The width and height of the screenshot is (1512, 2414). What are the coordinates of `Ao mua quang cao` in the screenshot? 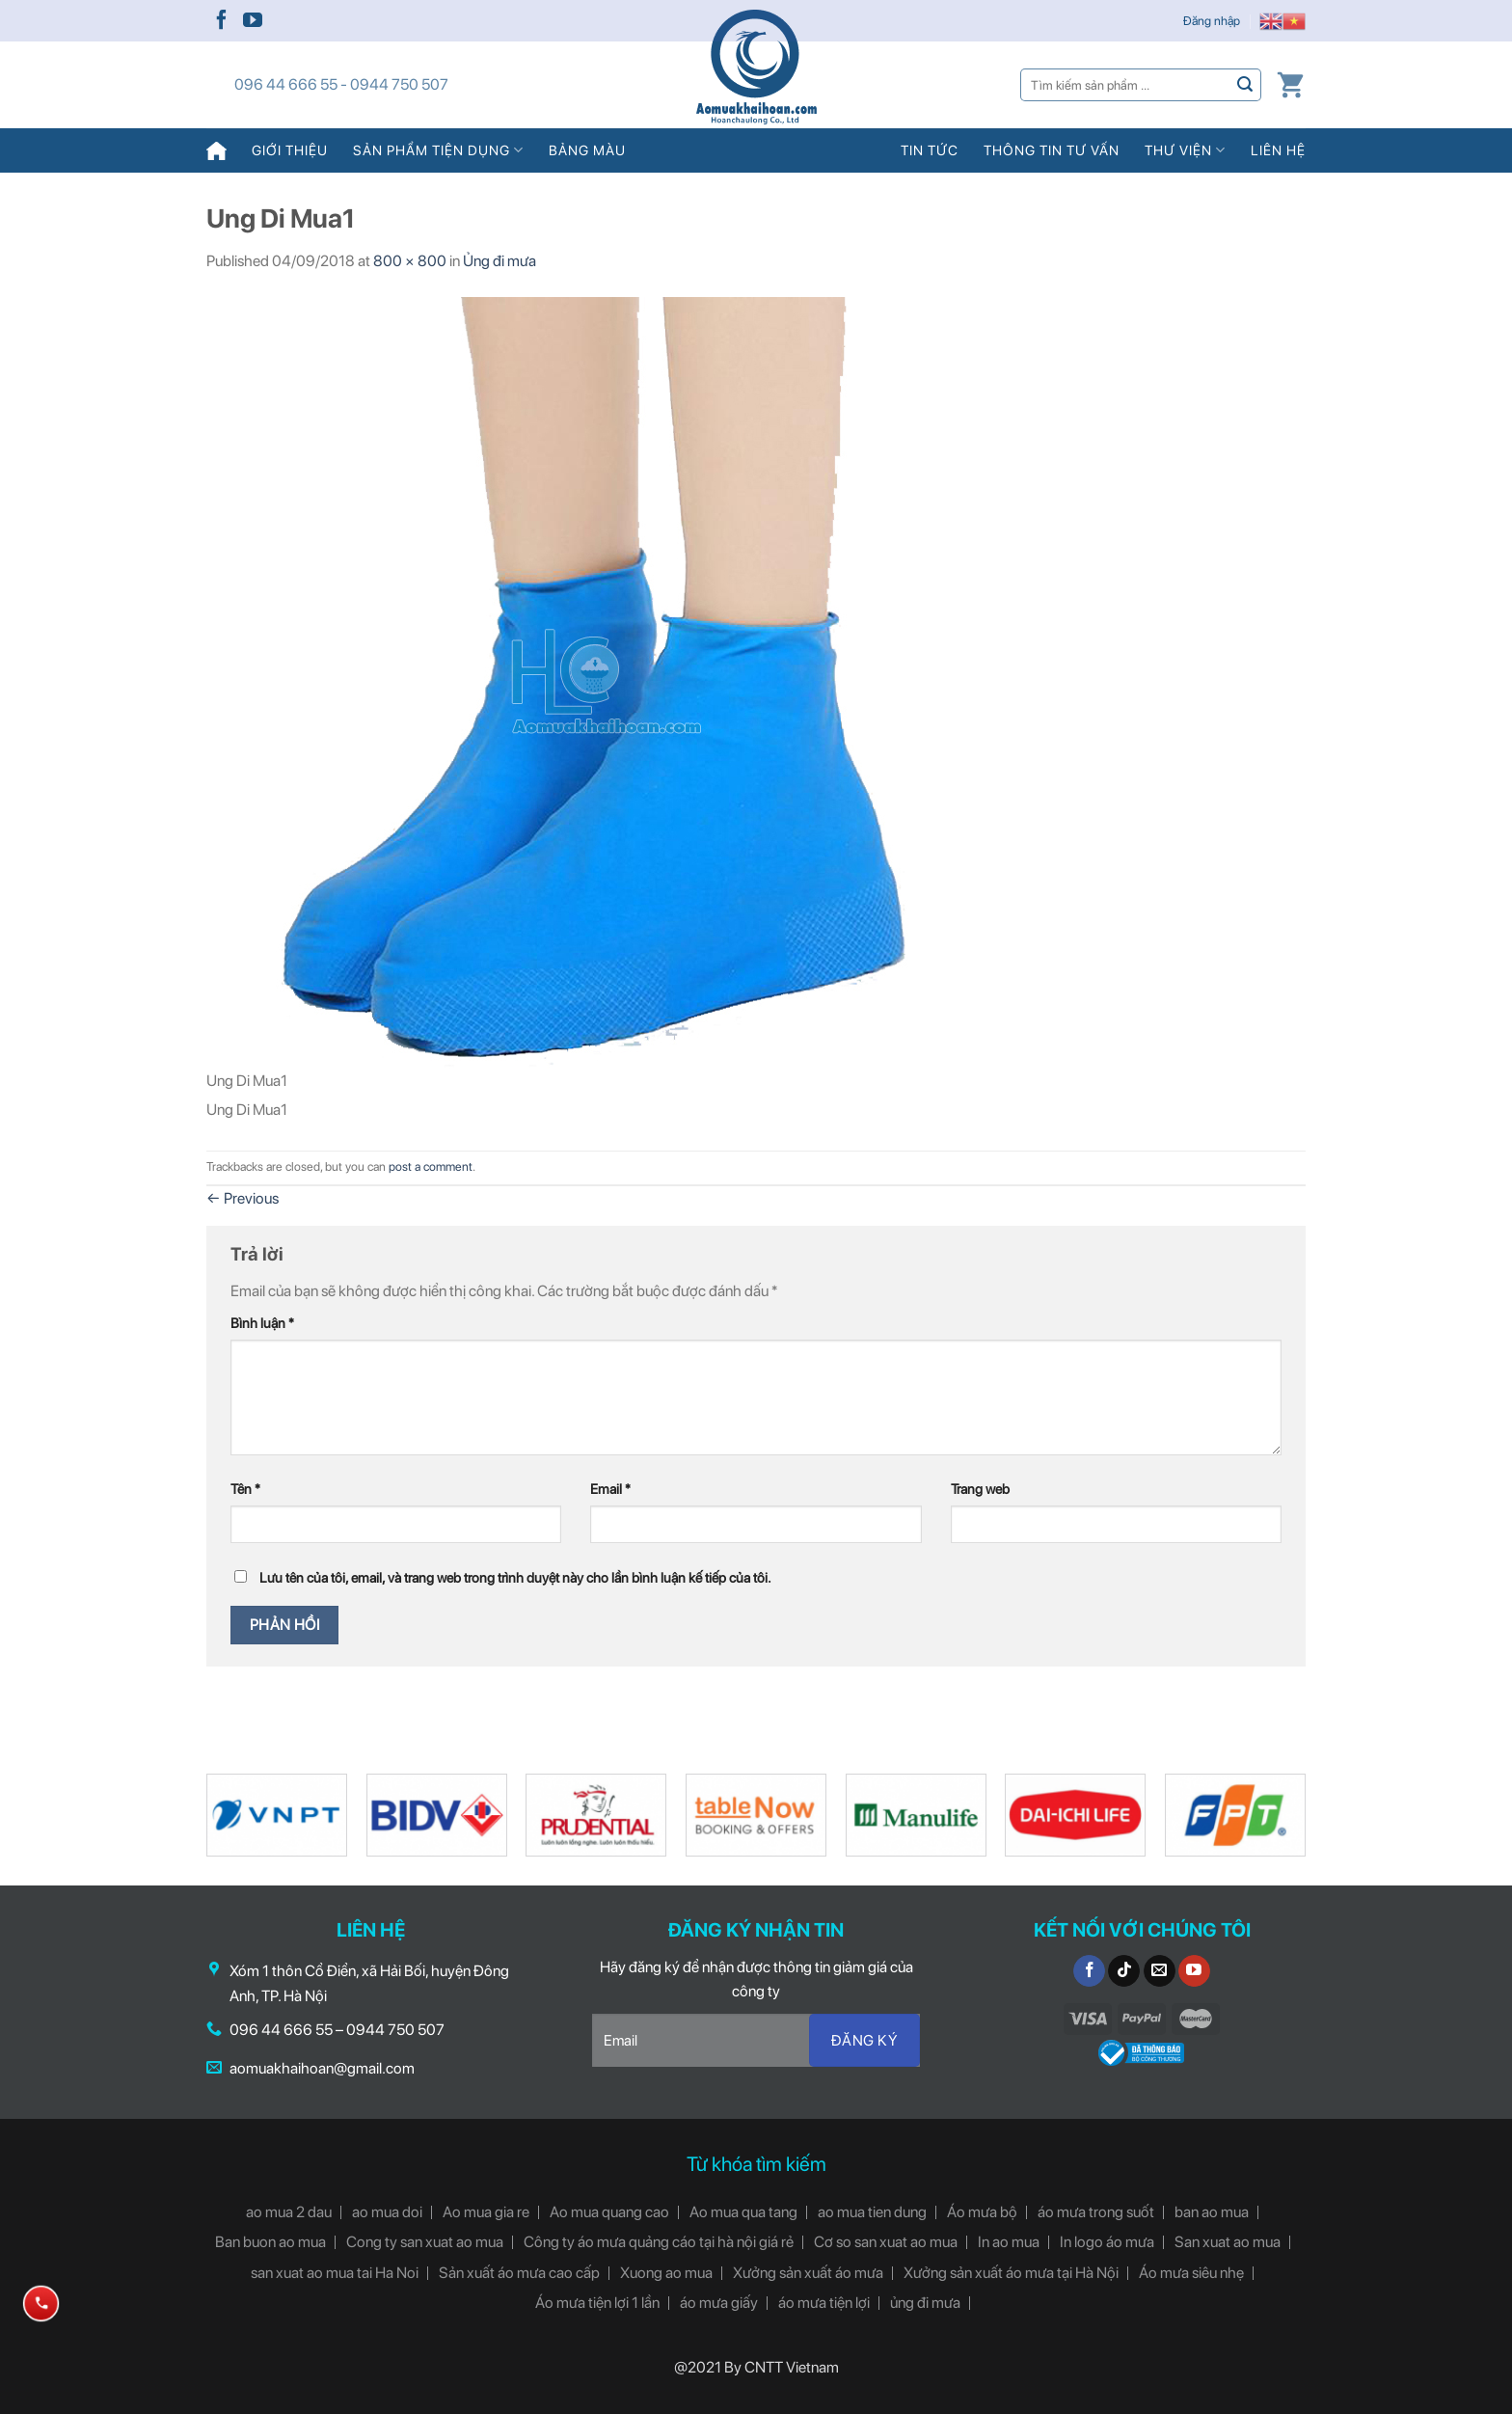 It's located at (609, 2212).